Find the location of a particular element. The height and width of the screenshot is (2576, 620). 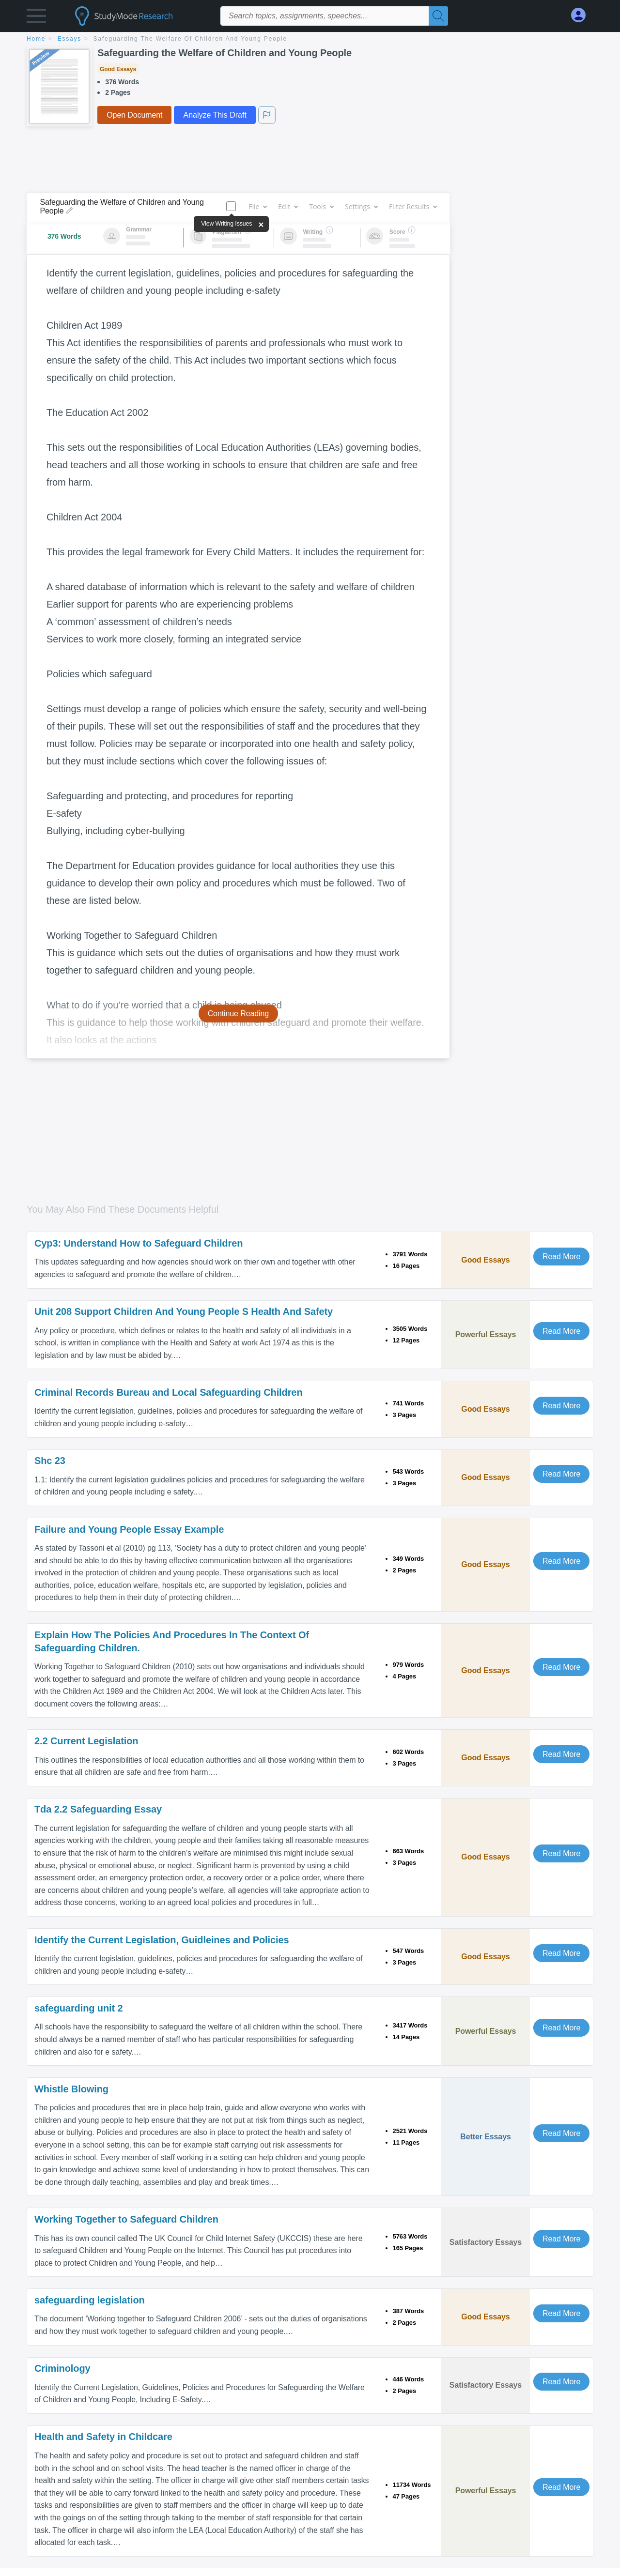

Analyze This Draft is located at coordinates (214, 115).